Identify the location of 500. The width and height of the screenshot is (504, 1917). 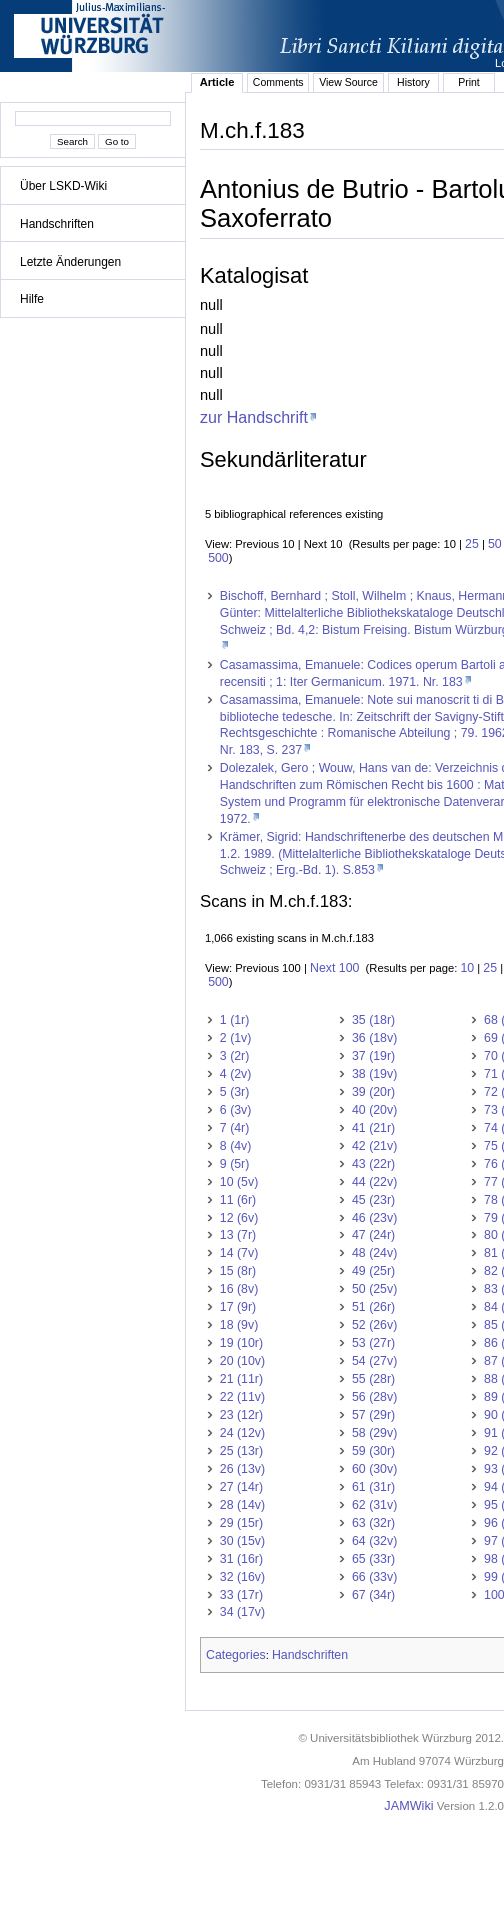
(218, 558).